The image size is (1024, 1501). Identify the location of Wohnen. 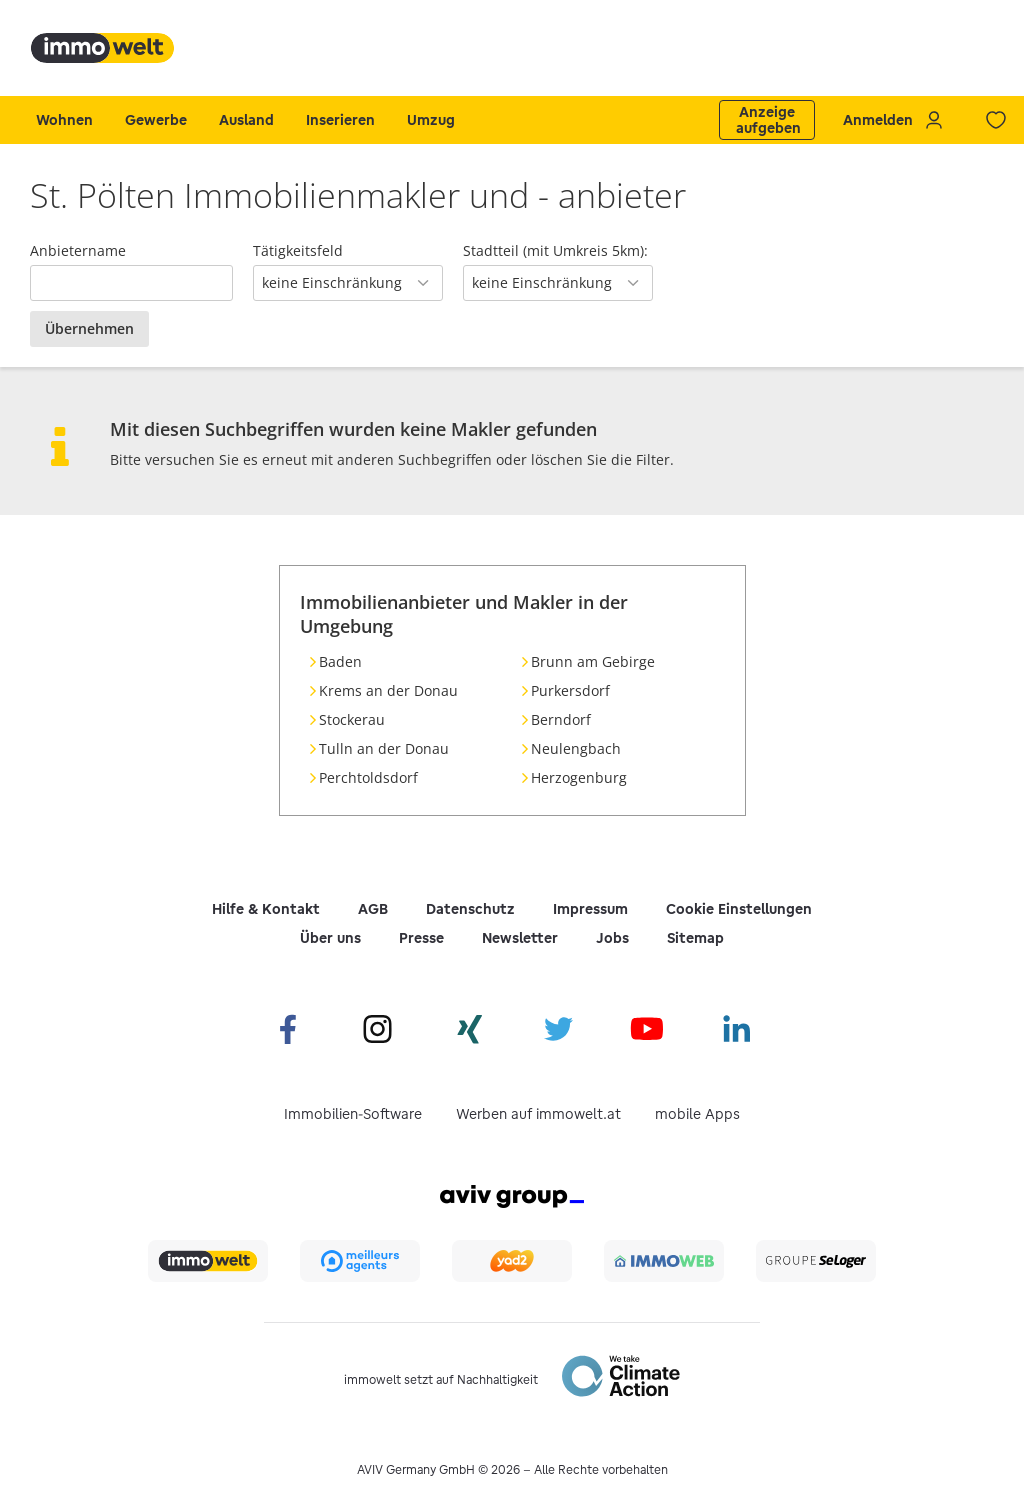
(64, 120).